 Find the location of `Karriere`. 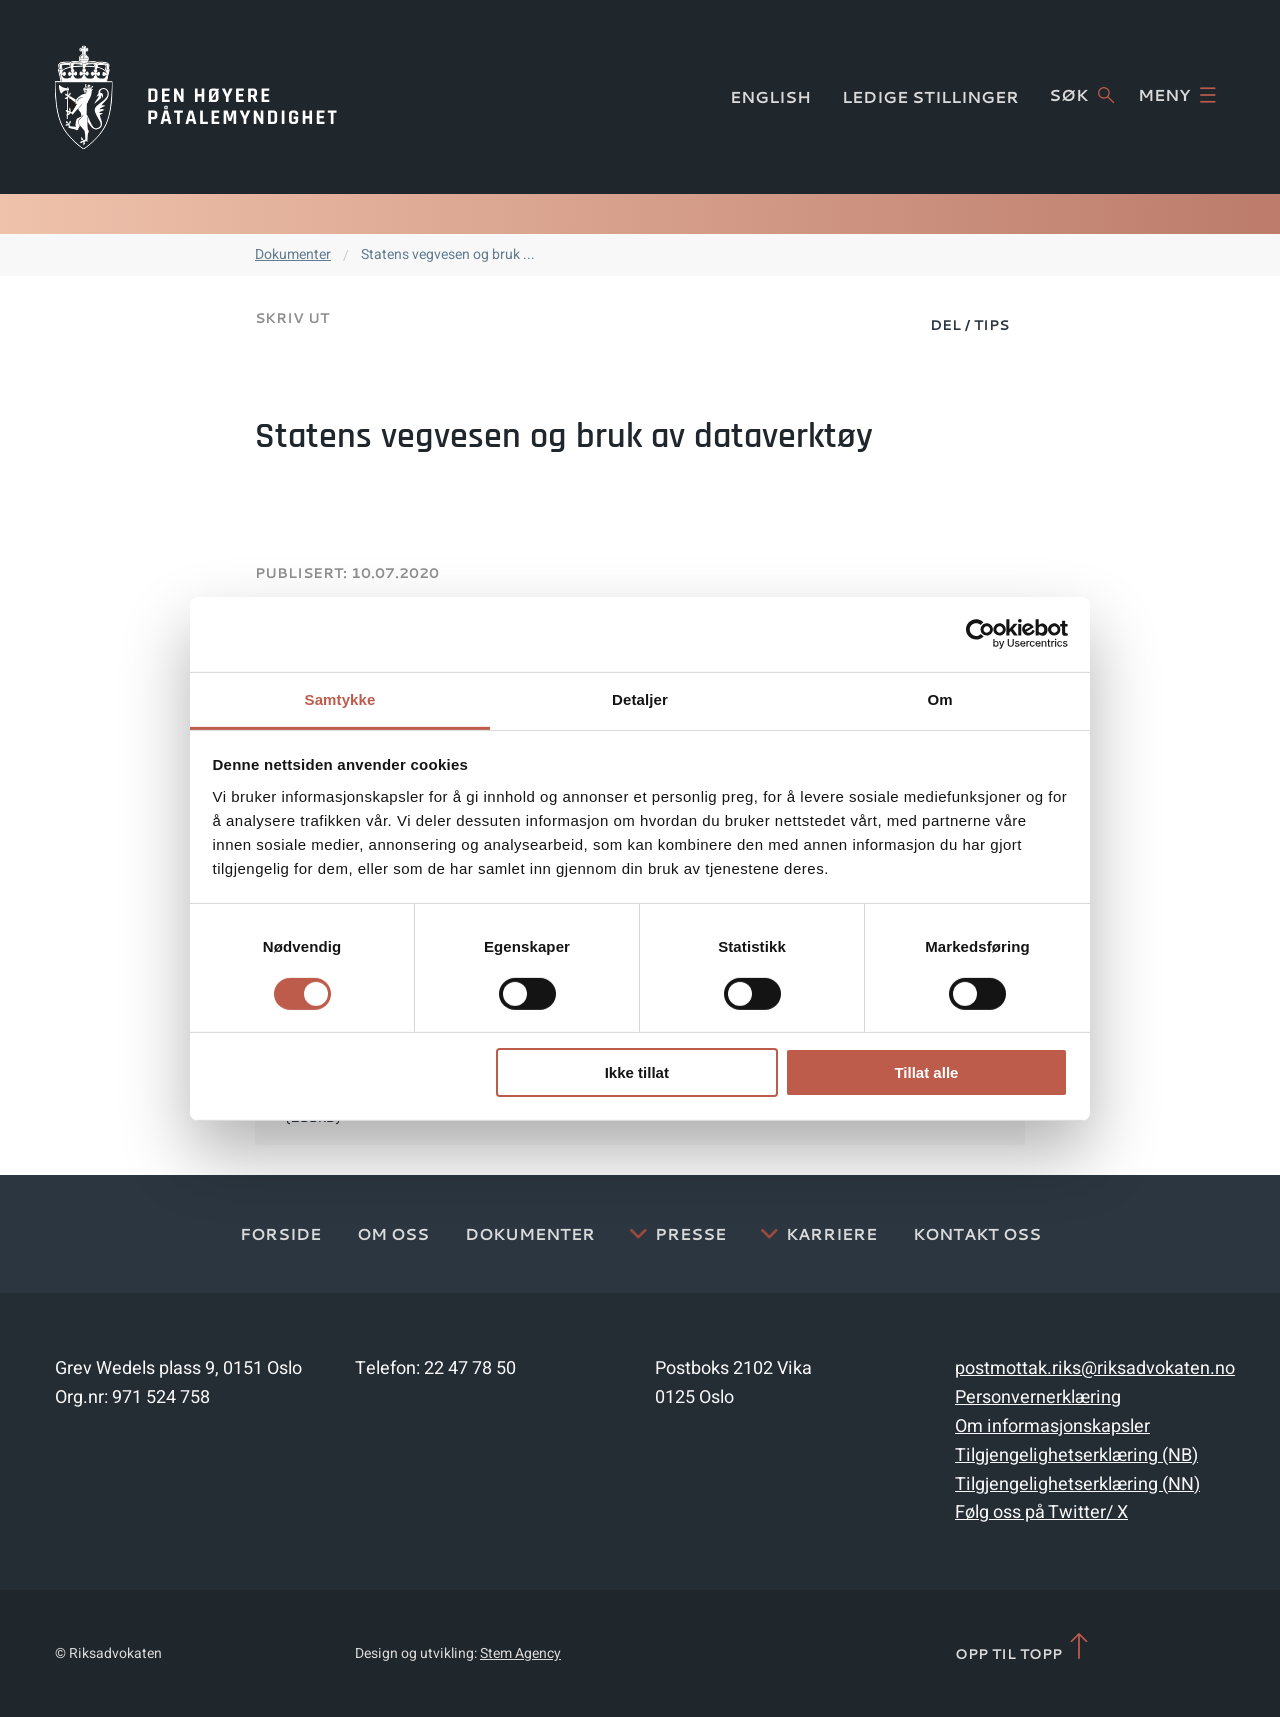

Karriere is located at coordinates (831, 1233).